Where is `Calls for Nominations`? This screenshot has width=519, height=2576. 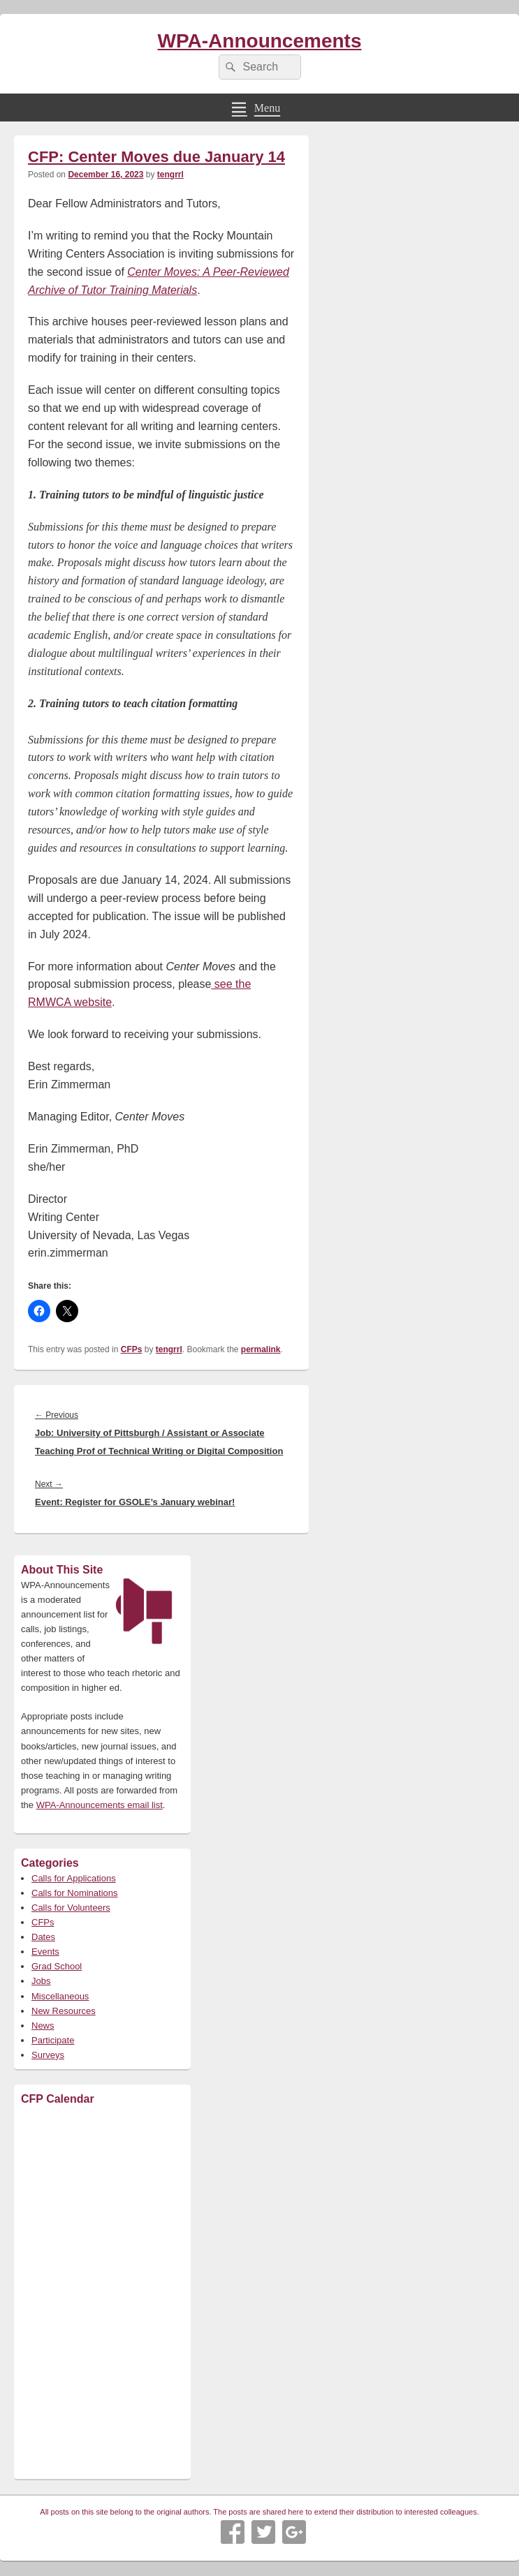 Calls for Nominations is located at coordinates (74, 1893).